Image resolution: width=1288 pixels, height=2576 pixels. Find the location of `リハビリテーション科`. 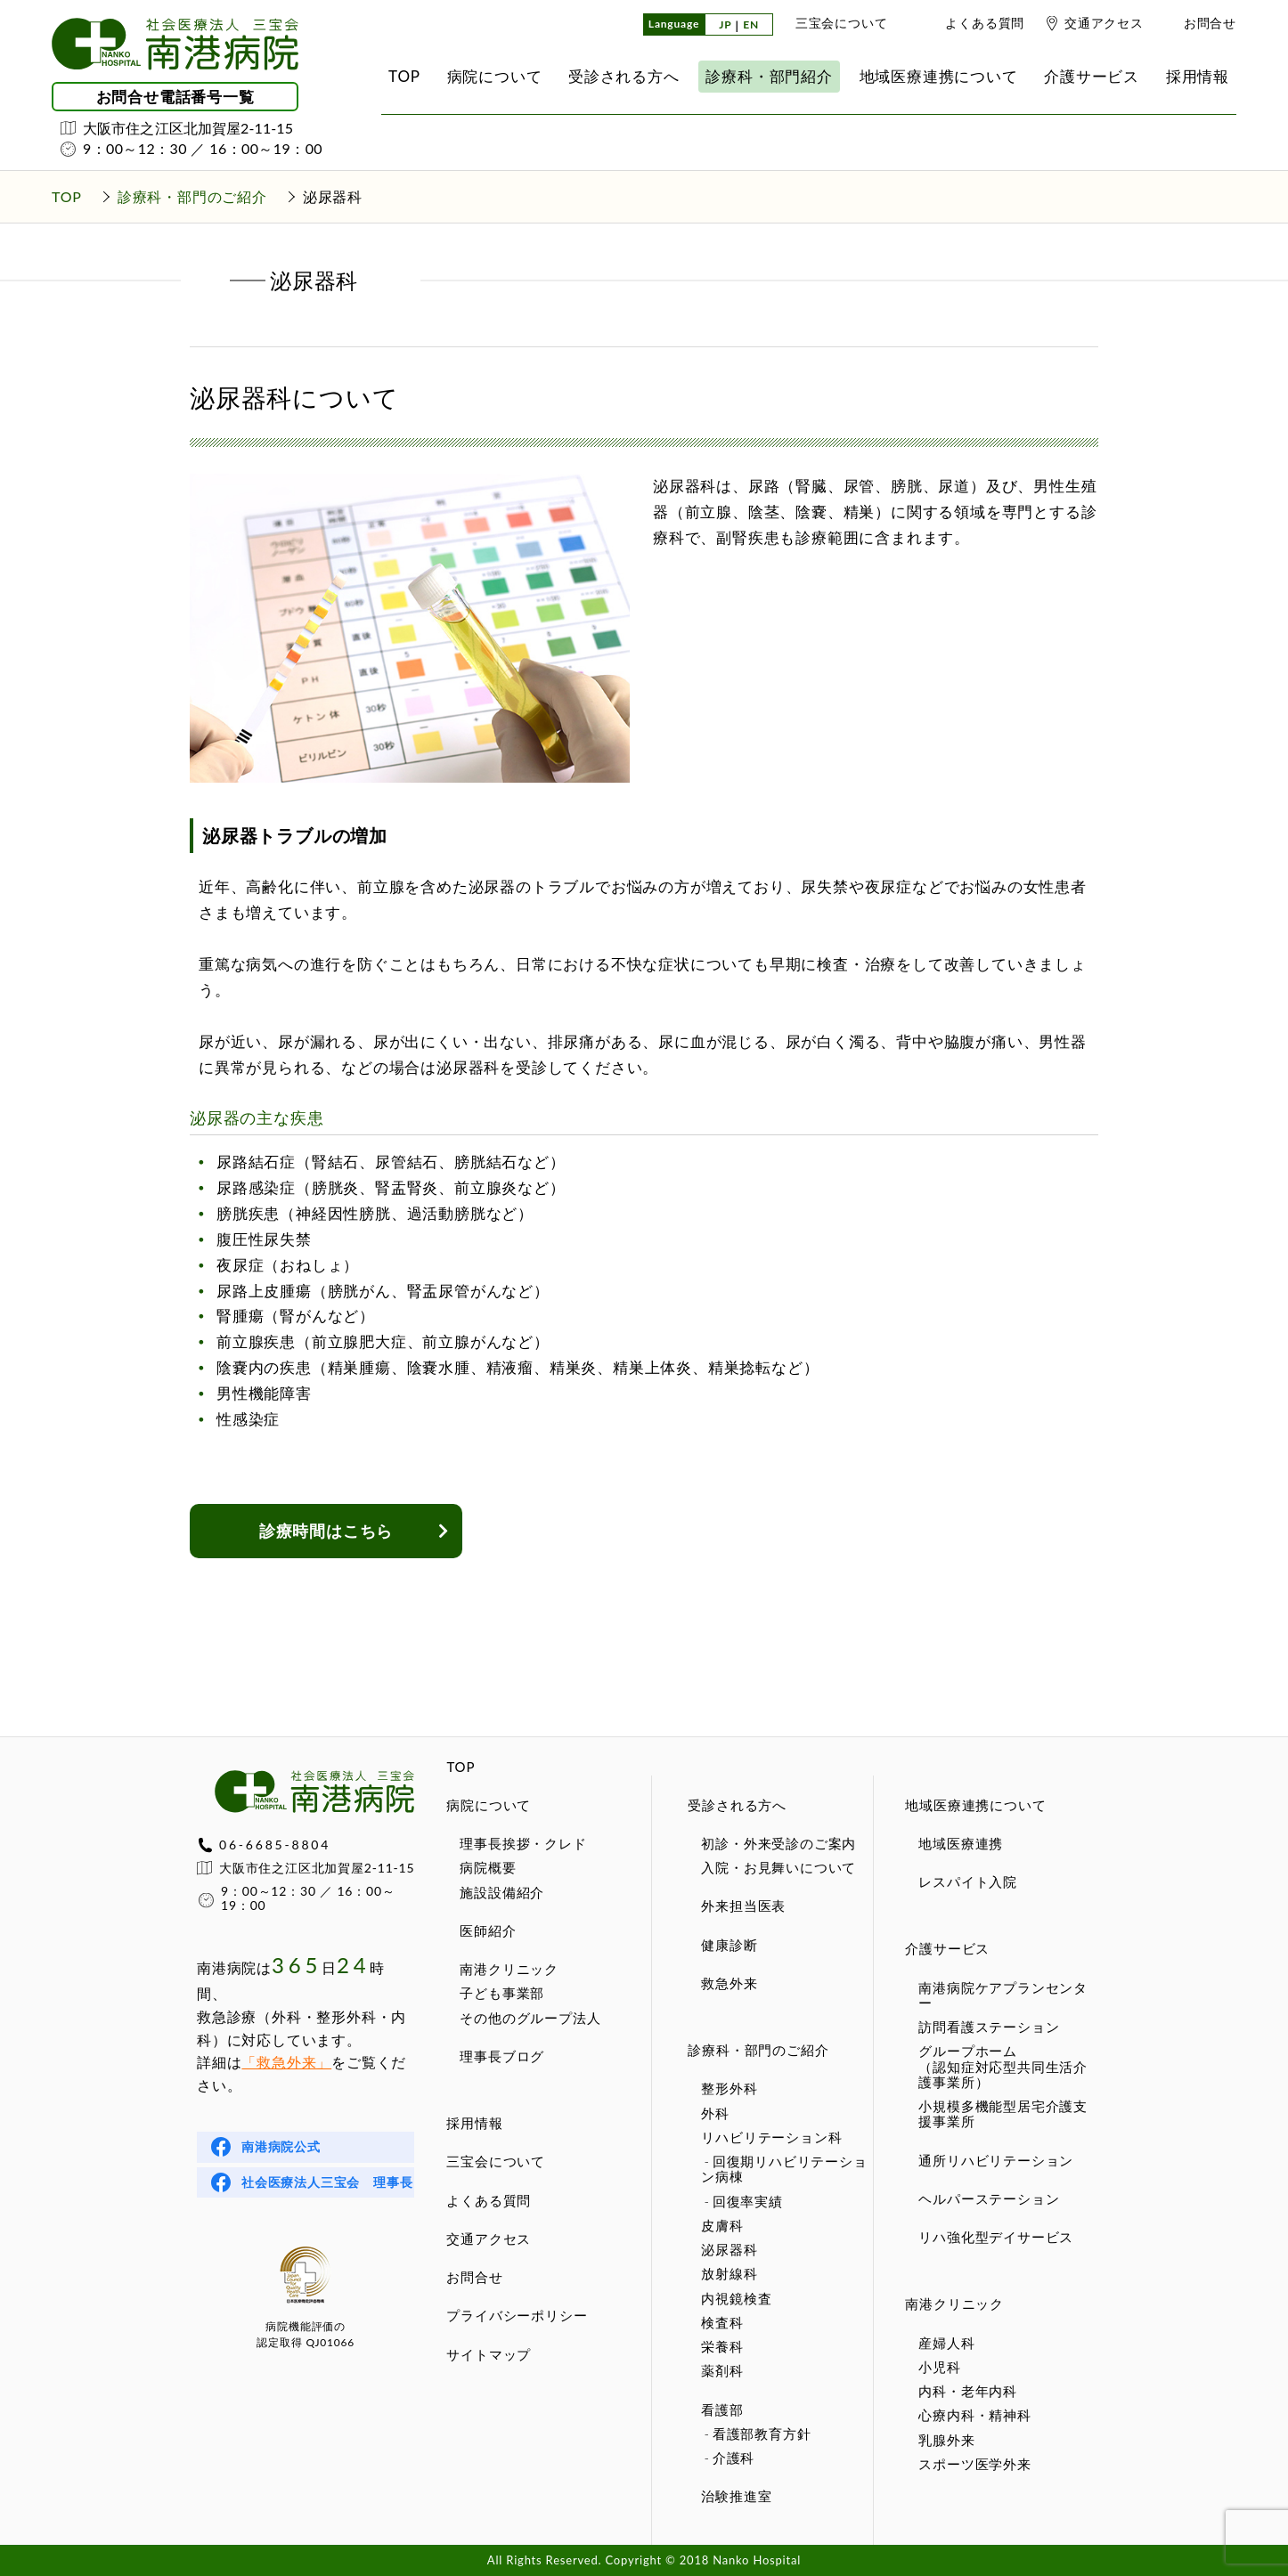

リハビリテーション科 is located at coordinates (771, 2137).